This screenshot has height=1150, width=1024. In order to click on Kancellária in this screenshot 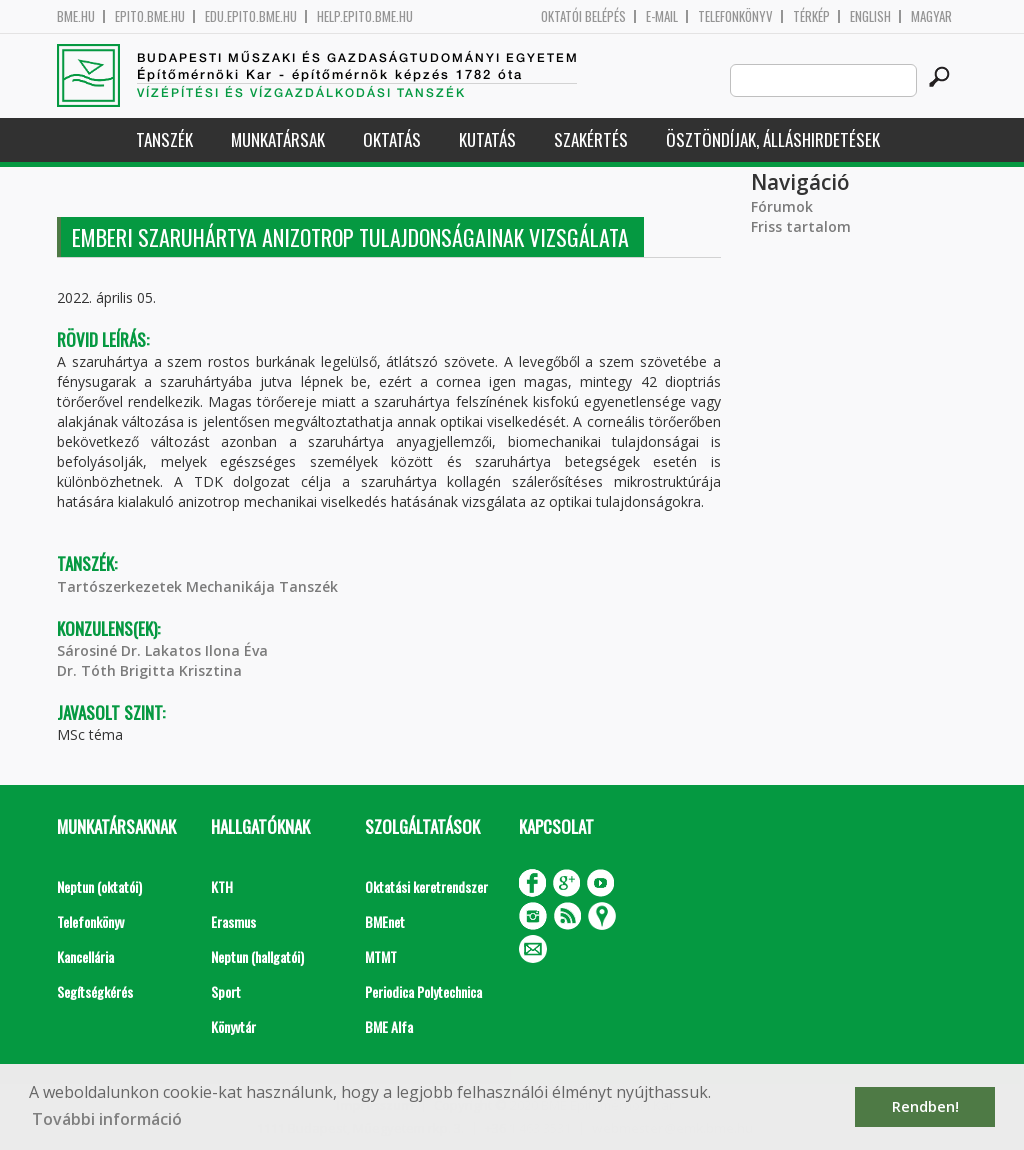, I will do `click(85, 956)`.